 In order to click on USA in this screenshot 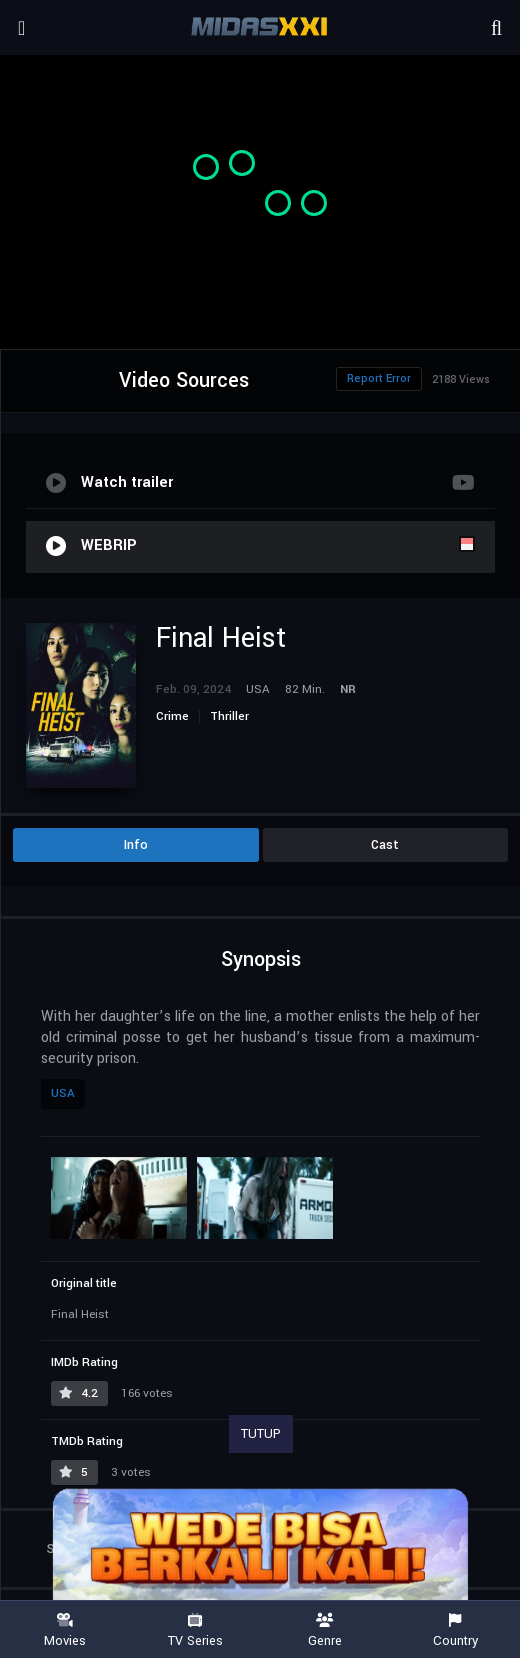, I will do `click(63, 1093)`.